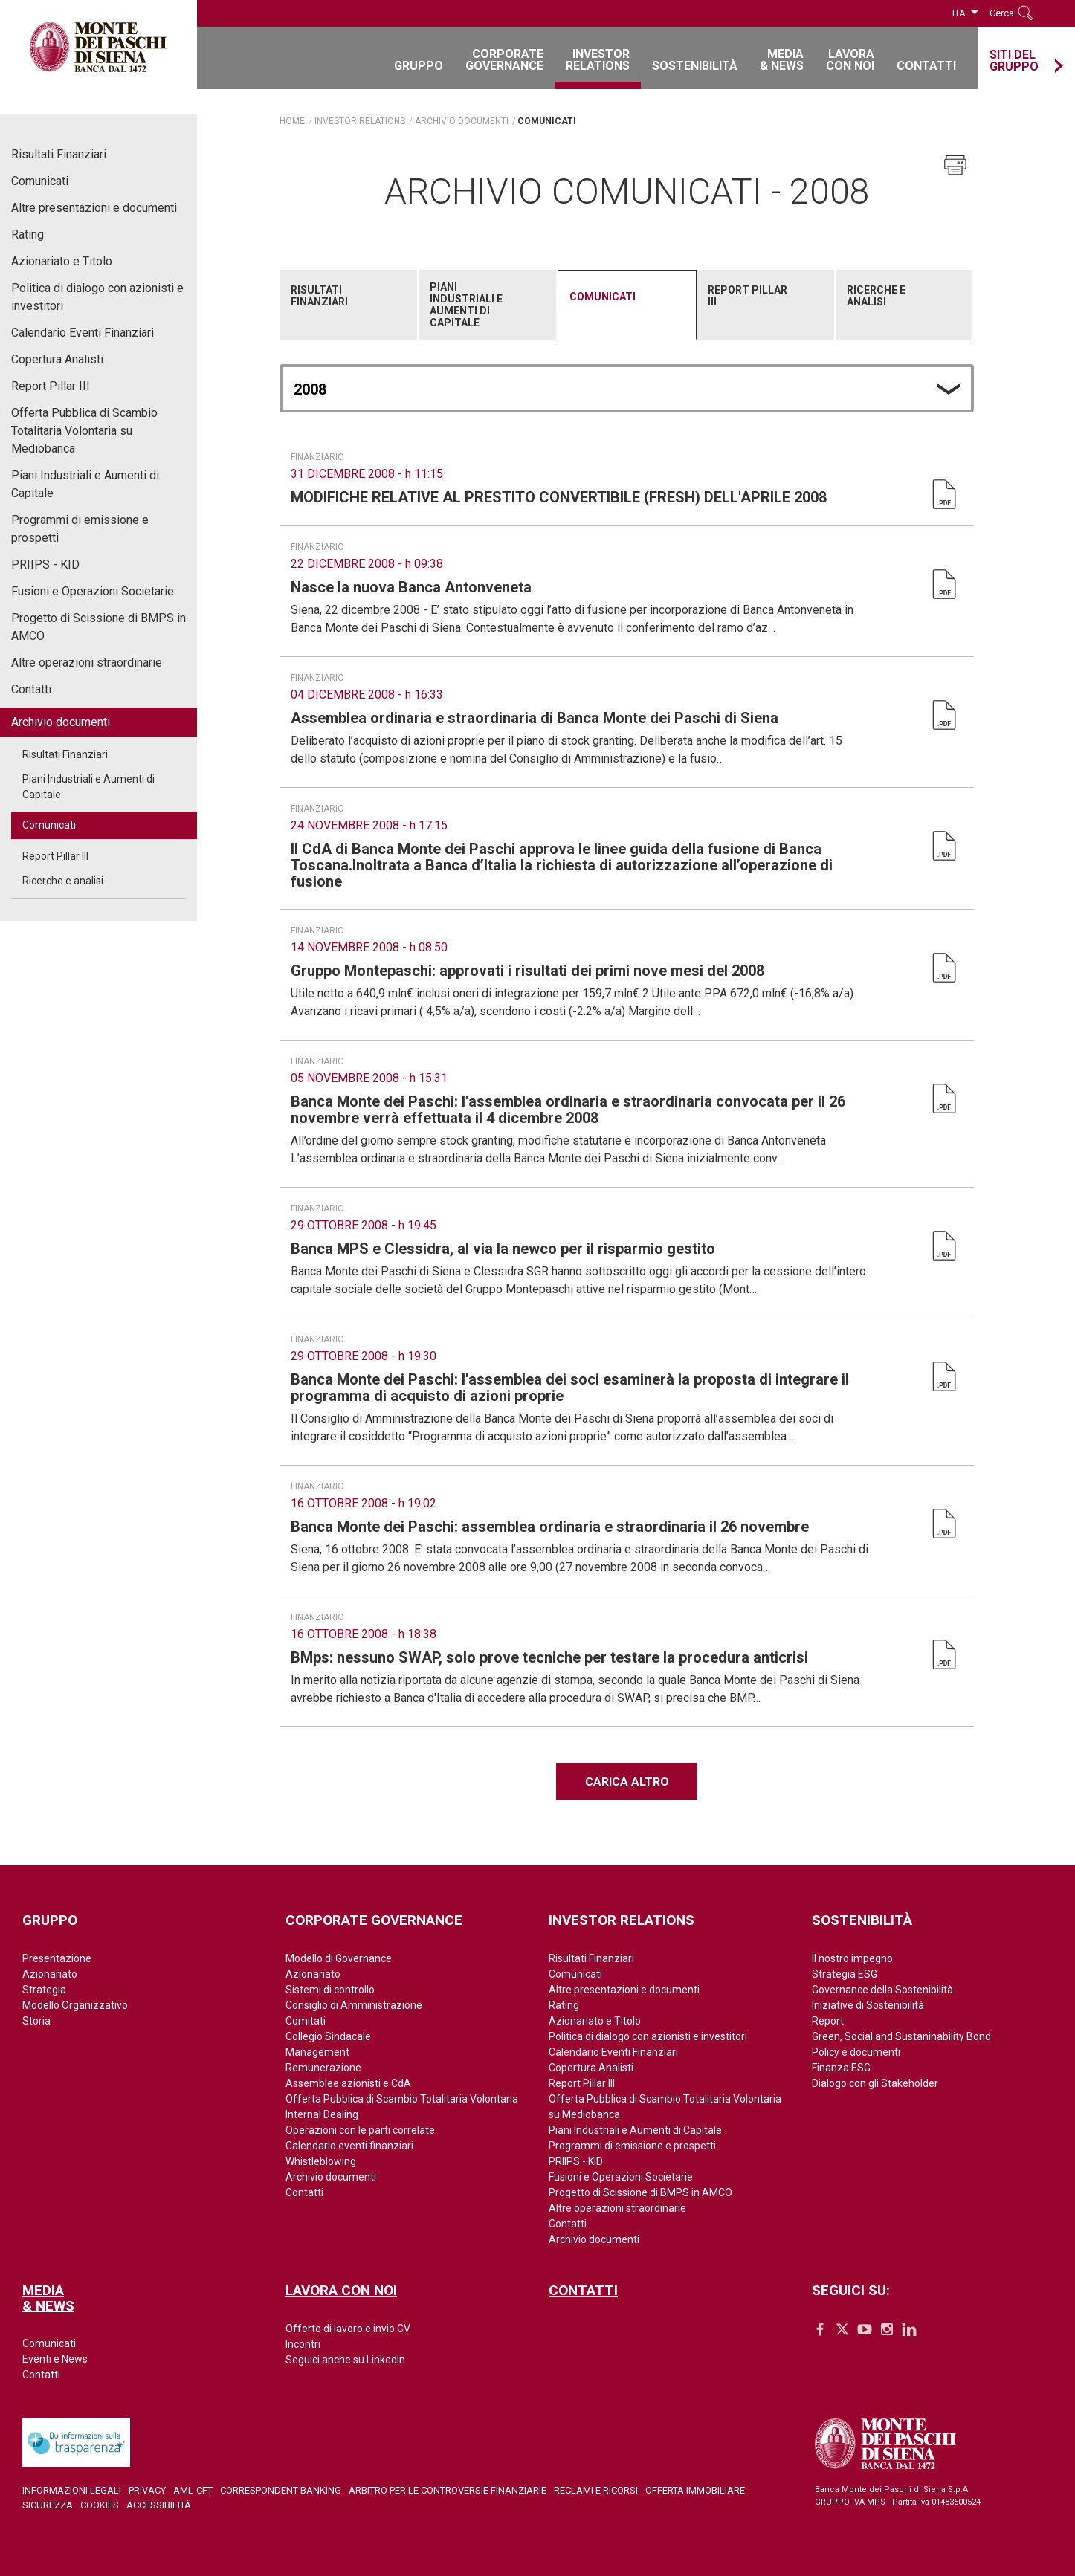  I want to click on Informazioni legali, so click(71, 2490).